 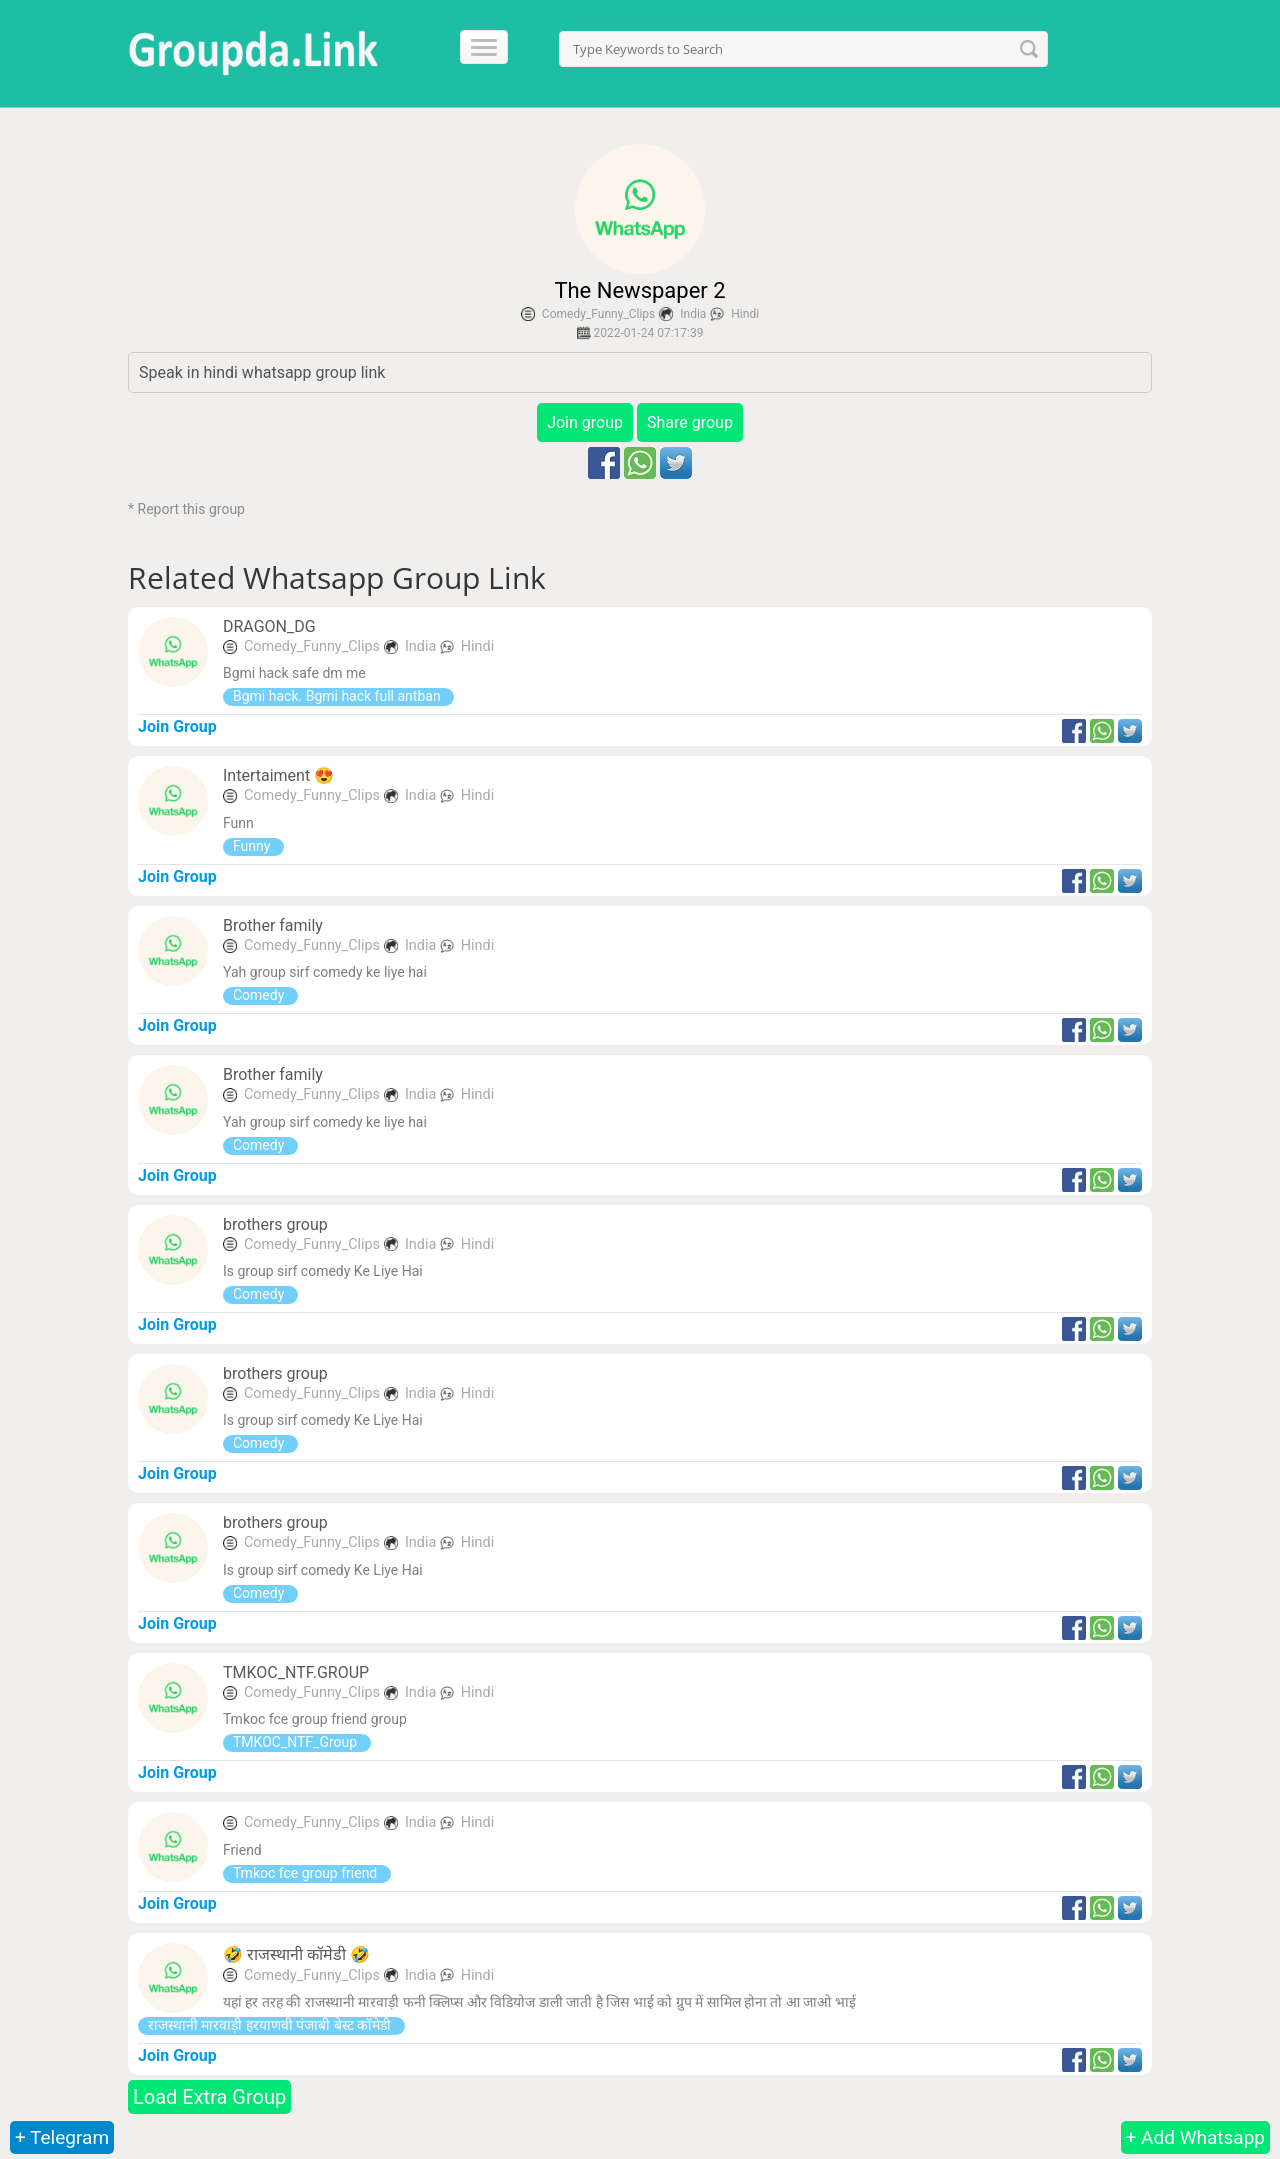 I want to click on Load Extra Group, so click(x=209, y=2097).